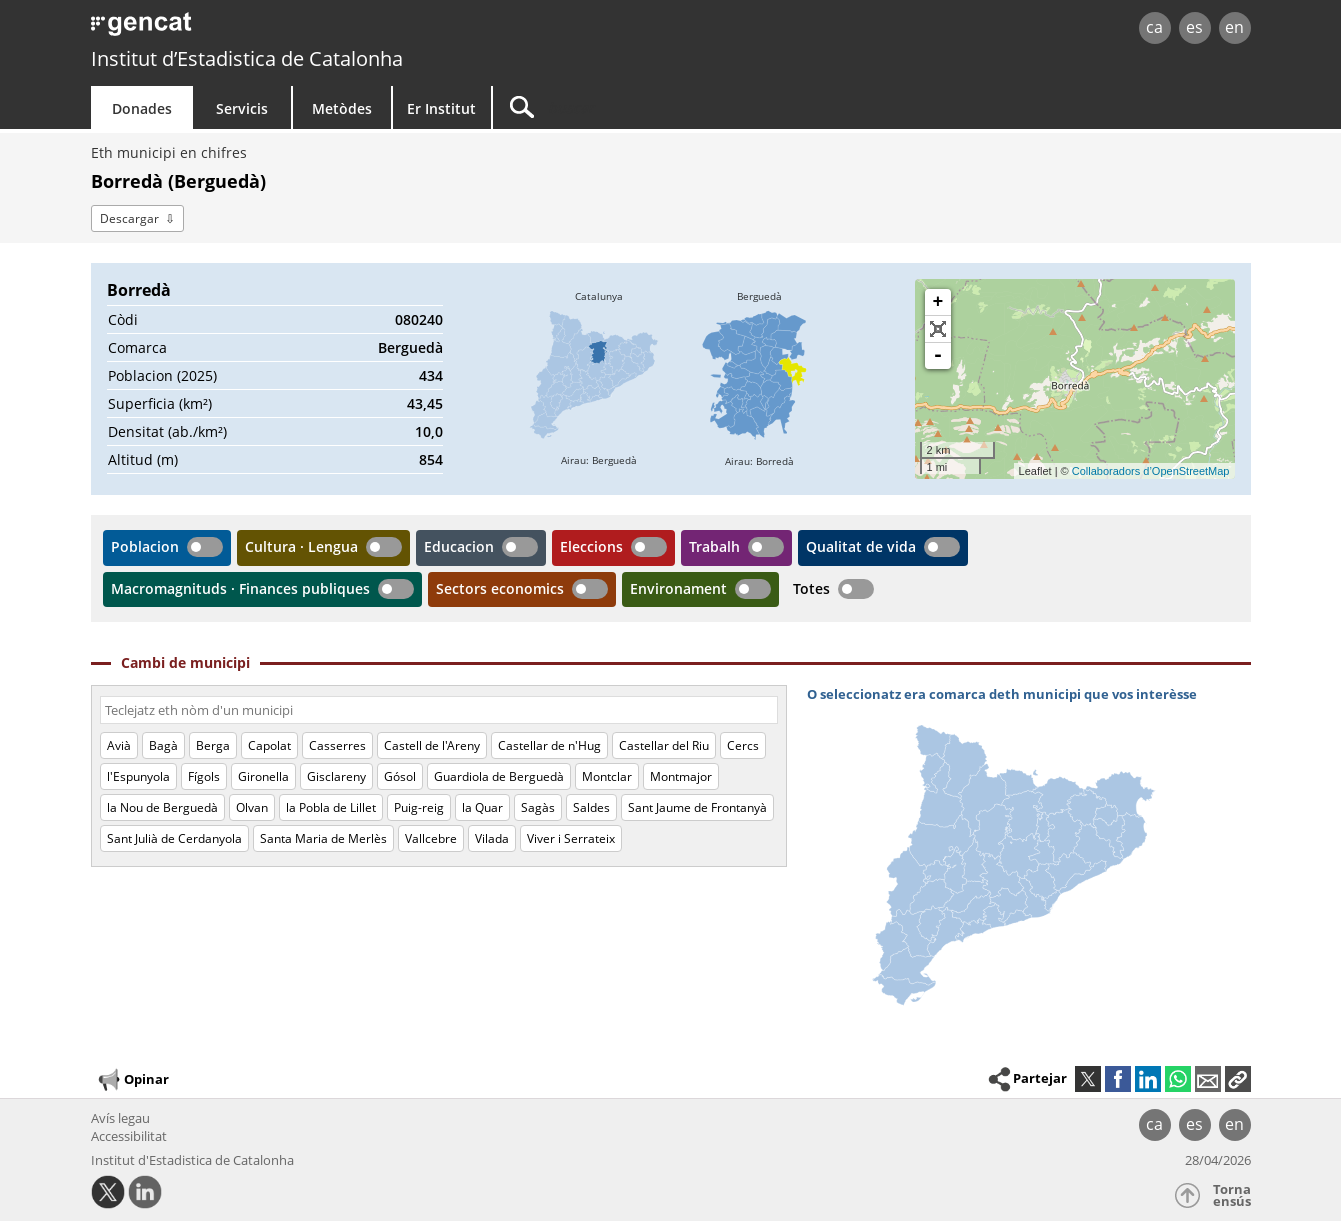  I want to click on Capolat, so click(269, 745).